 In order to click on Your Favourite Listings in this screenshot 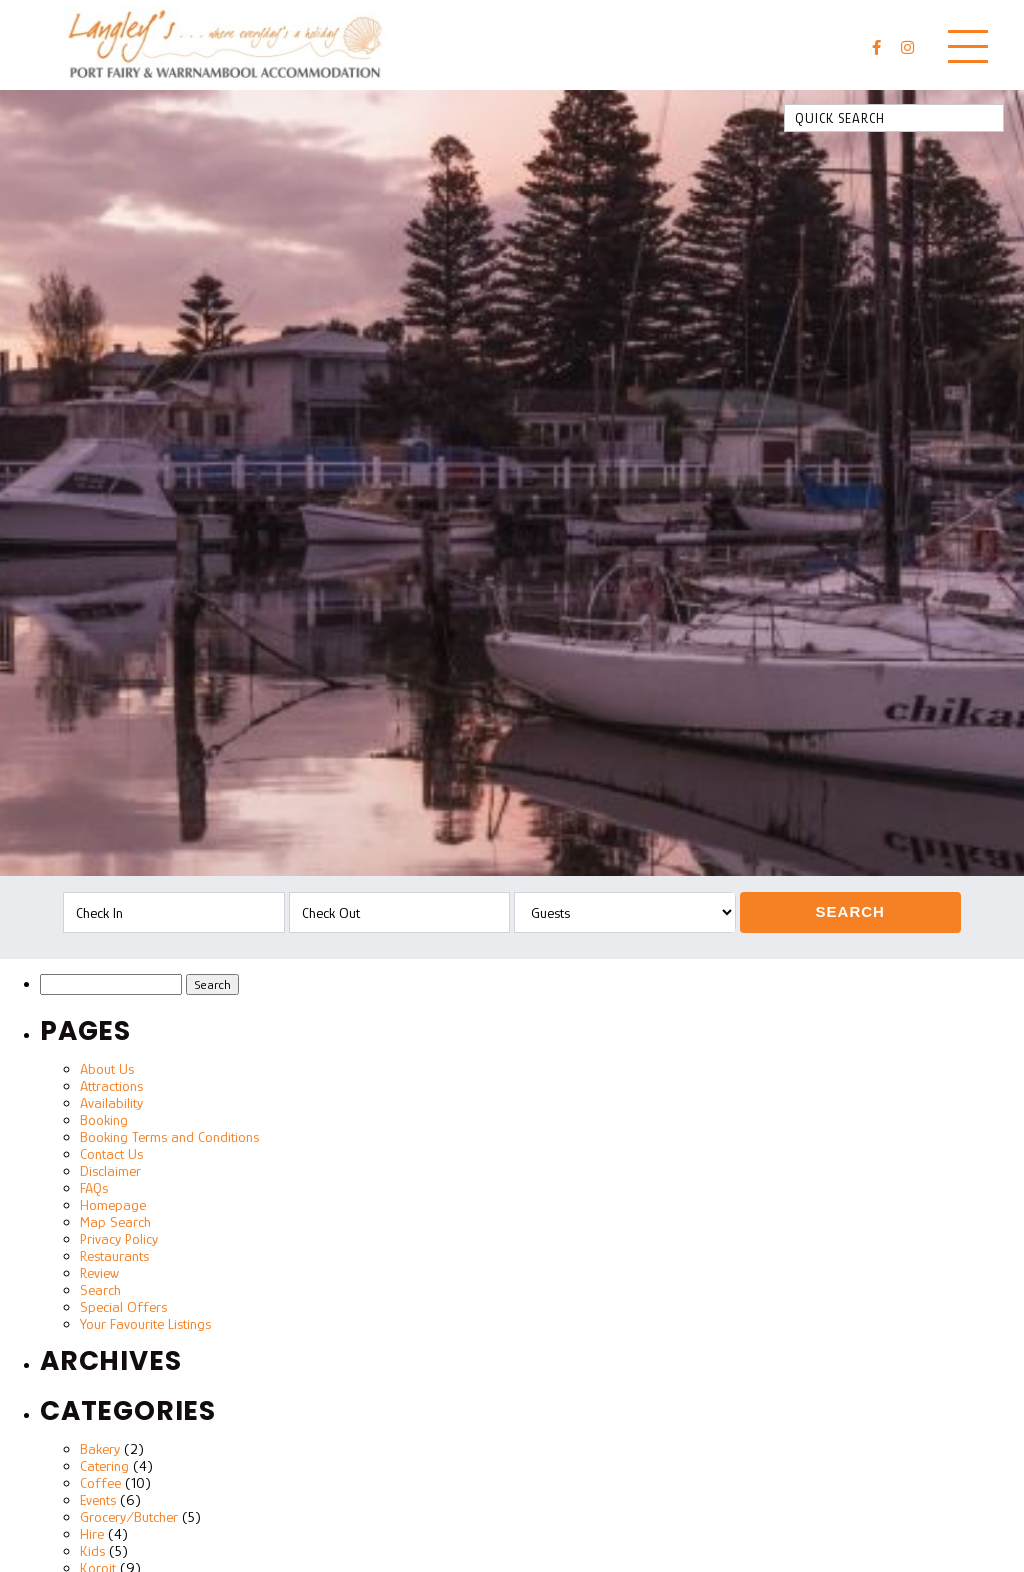, I will do `click(145, 1323)`.